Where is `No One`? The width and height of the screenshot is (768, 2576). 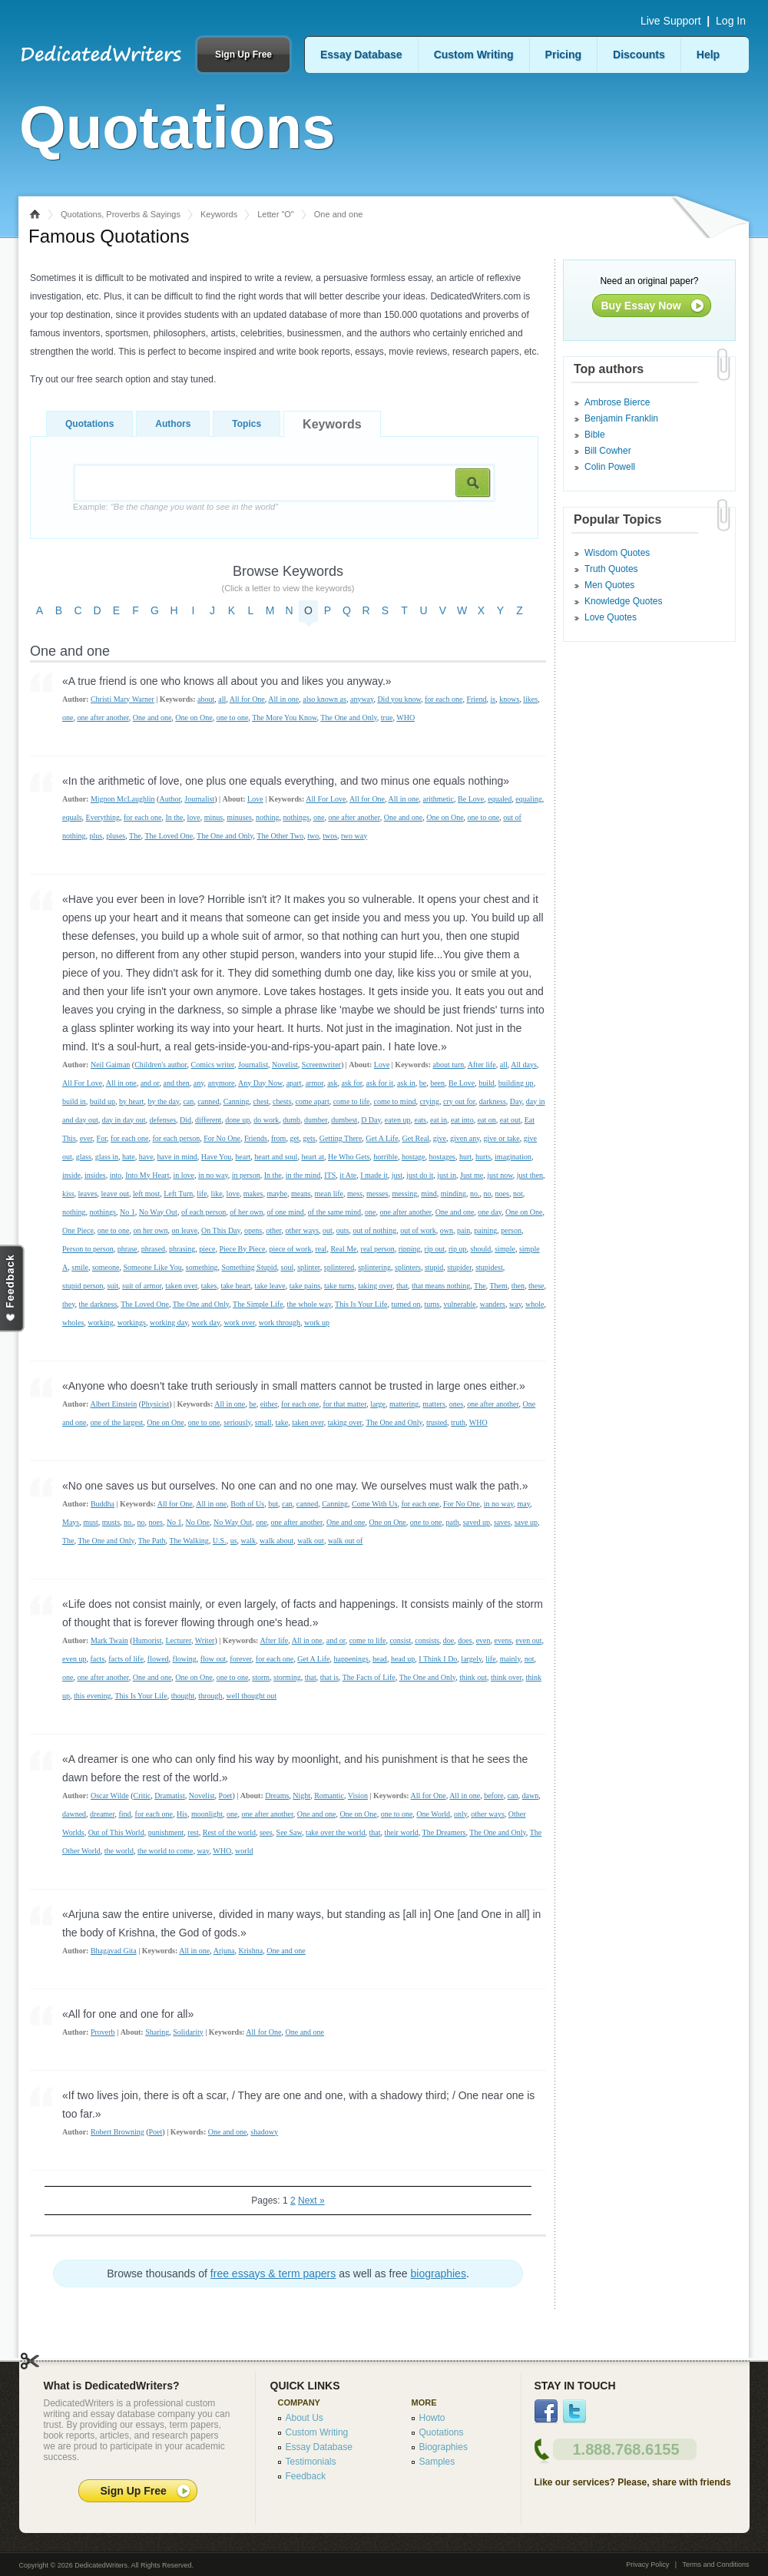 No One is located at coordinates (198, 1522).